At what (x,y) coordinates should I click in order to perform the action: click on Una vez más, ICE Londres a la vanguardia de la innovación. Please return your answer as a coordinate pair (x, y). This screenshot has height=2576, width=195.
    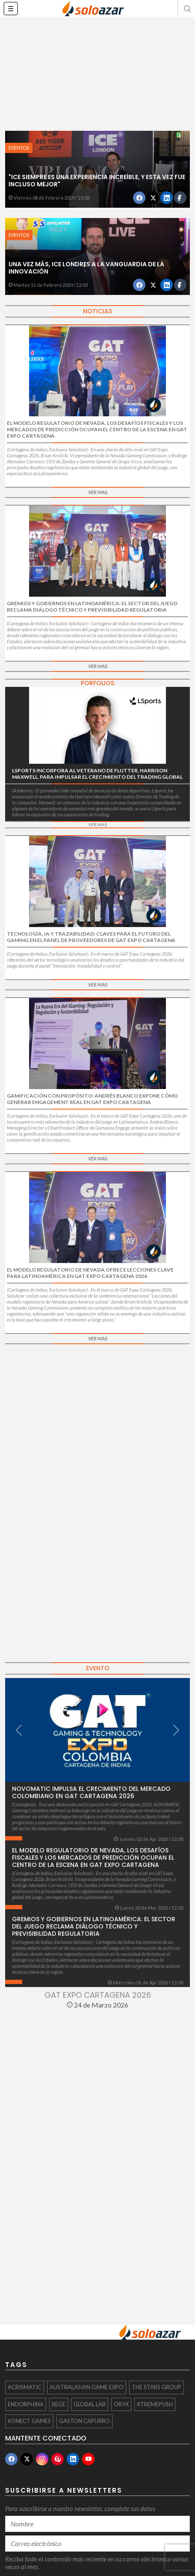
    Looking at the image, I should click on (86, 268).